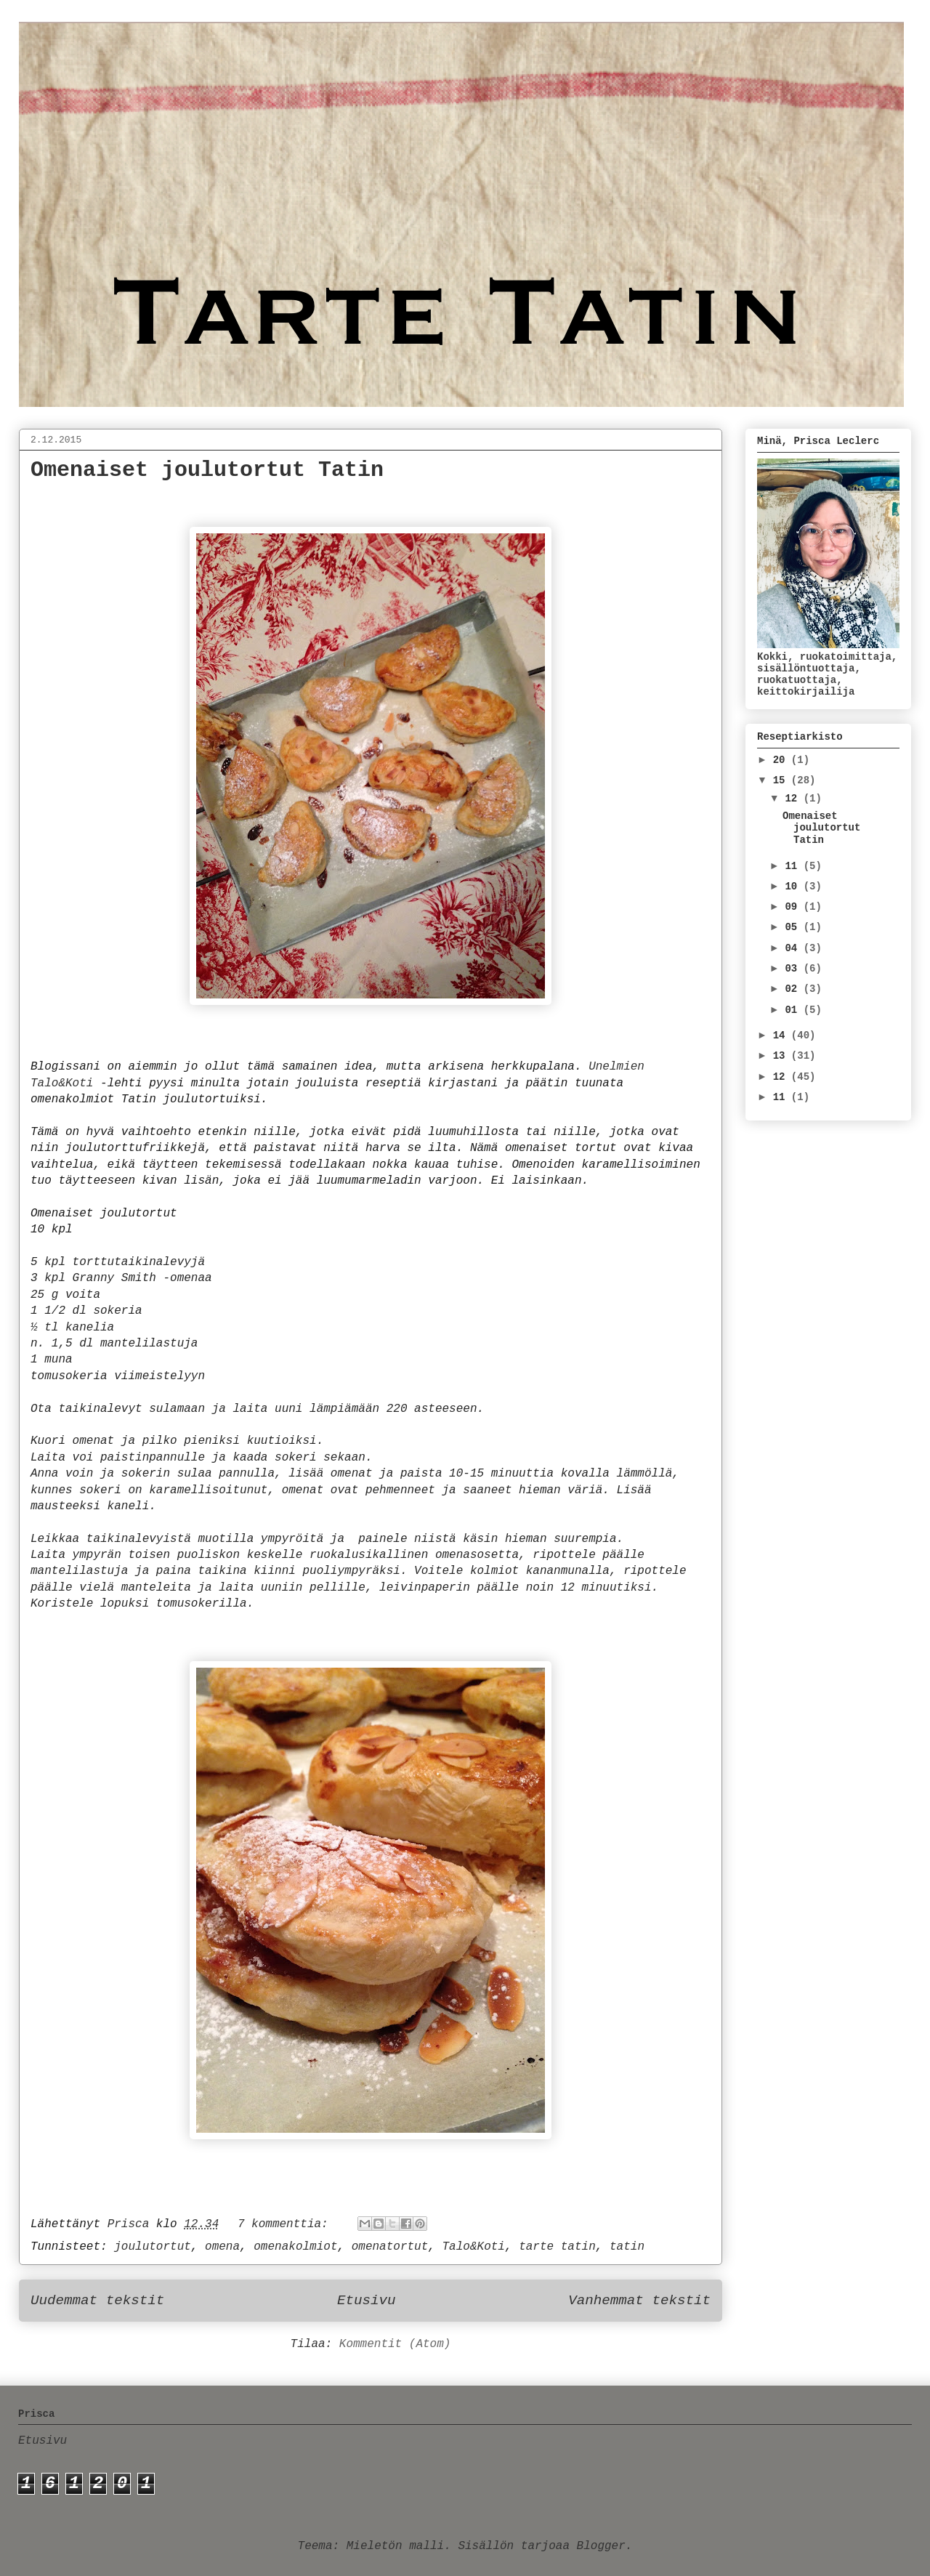  Describe the element at coordinates (639, 2301) in the screenshot. I see `Vanhemmat tekstit` at that location.